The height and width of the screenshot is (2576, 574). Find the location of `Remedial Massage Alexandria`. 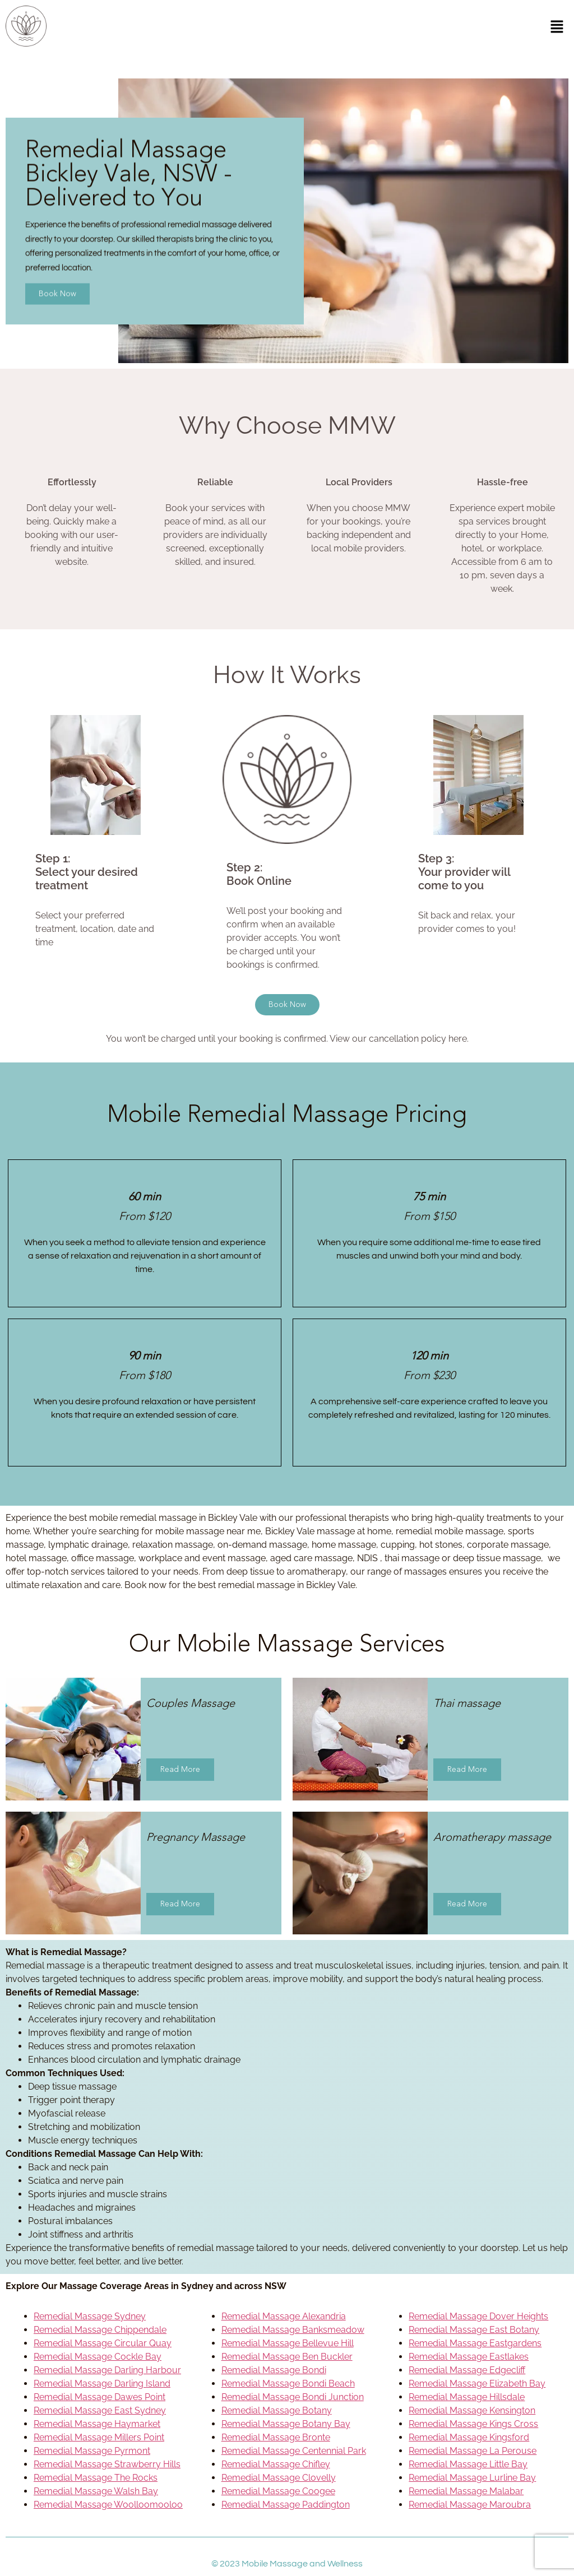

Remedial Massage Alexandria is located at coordinates (283, 2316).